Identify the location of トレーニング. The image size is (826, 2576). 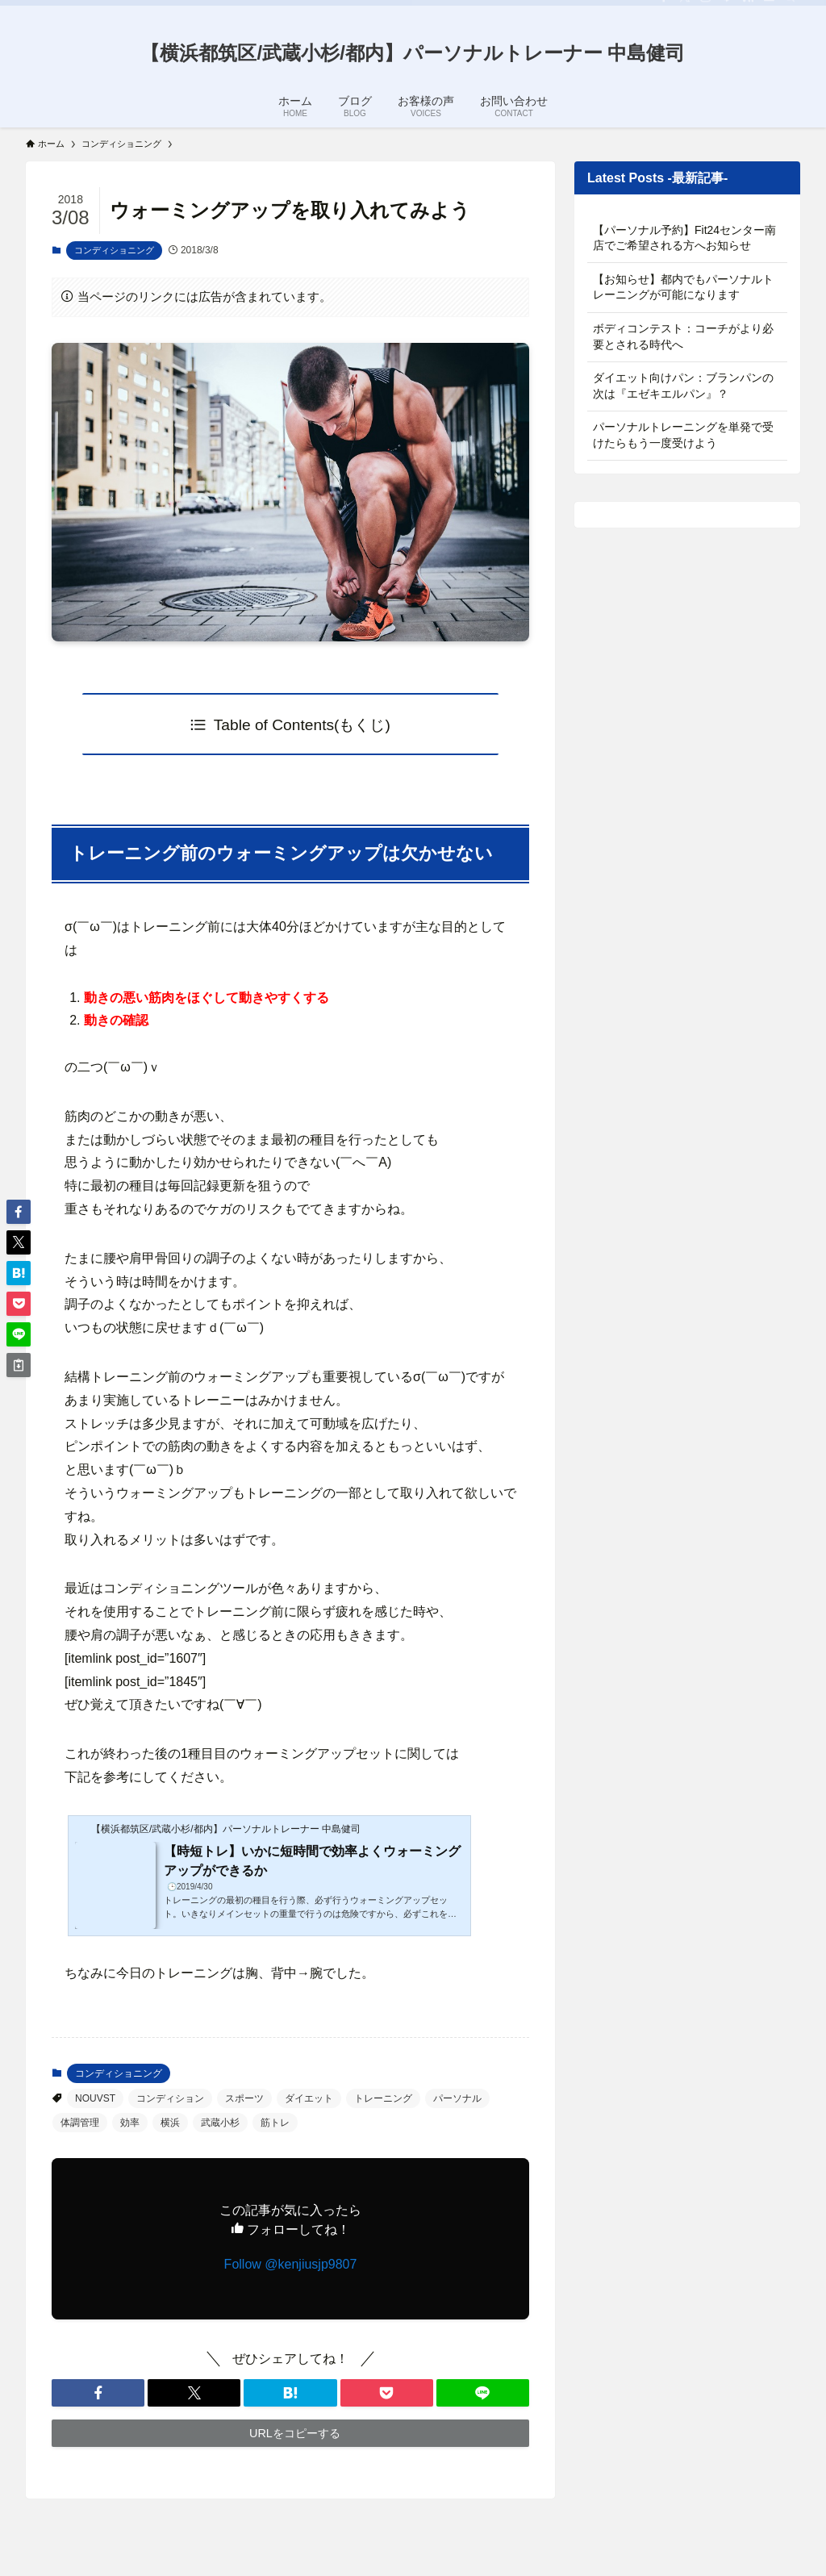
(383, 2098).